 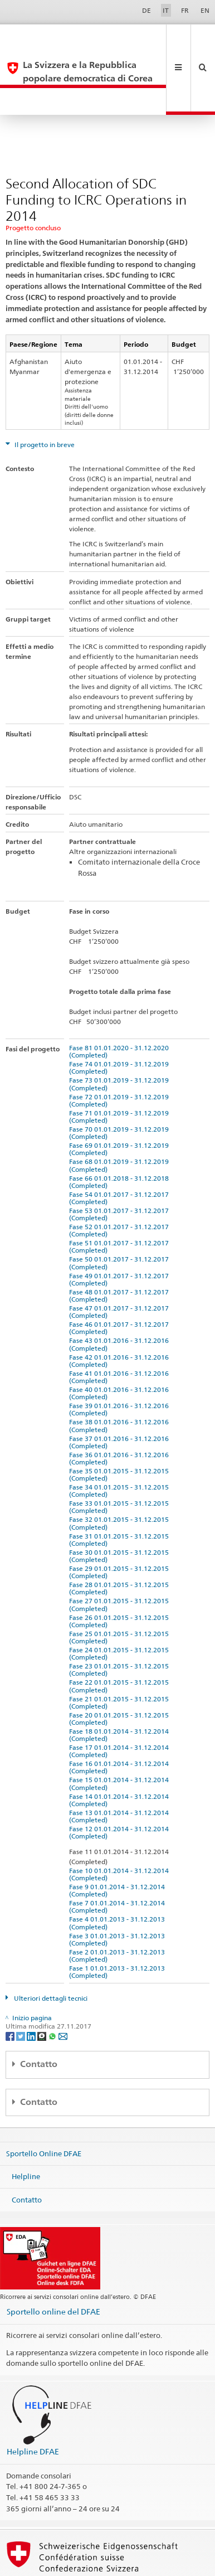 I want to click on [Facebook], so click(x=11, y=1982).